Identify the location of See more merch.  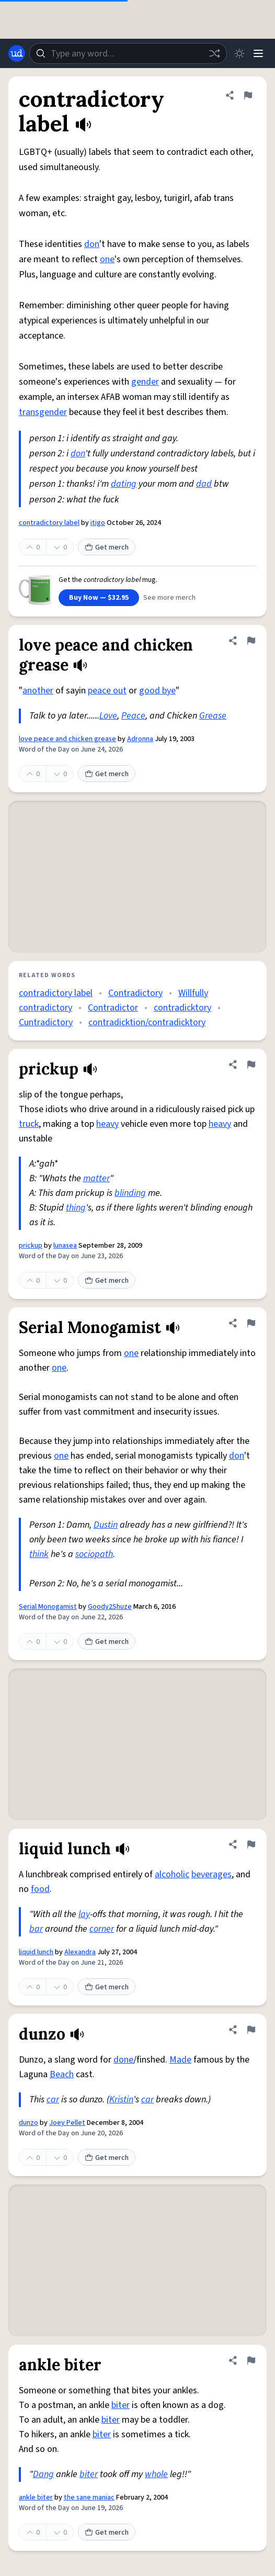
(169, 597).